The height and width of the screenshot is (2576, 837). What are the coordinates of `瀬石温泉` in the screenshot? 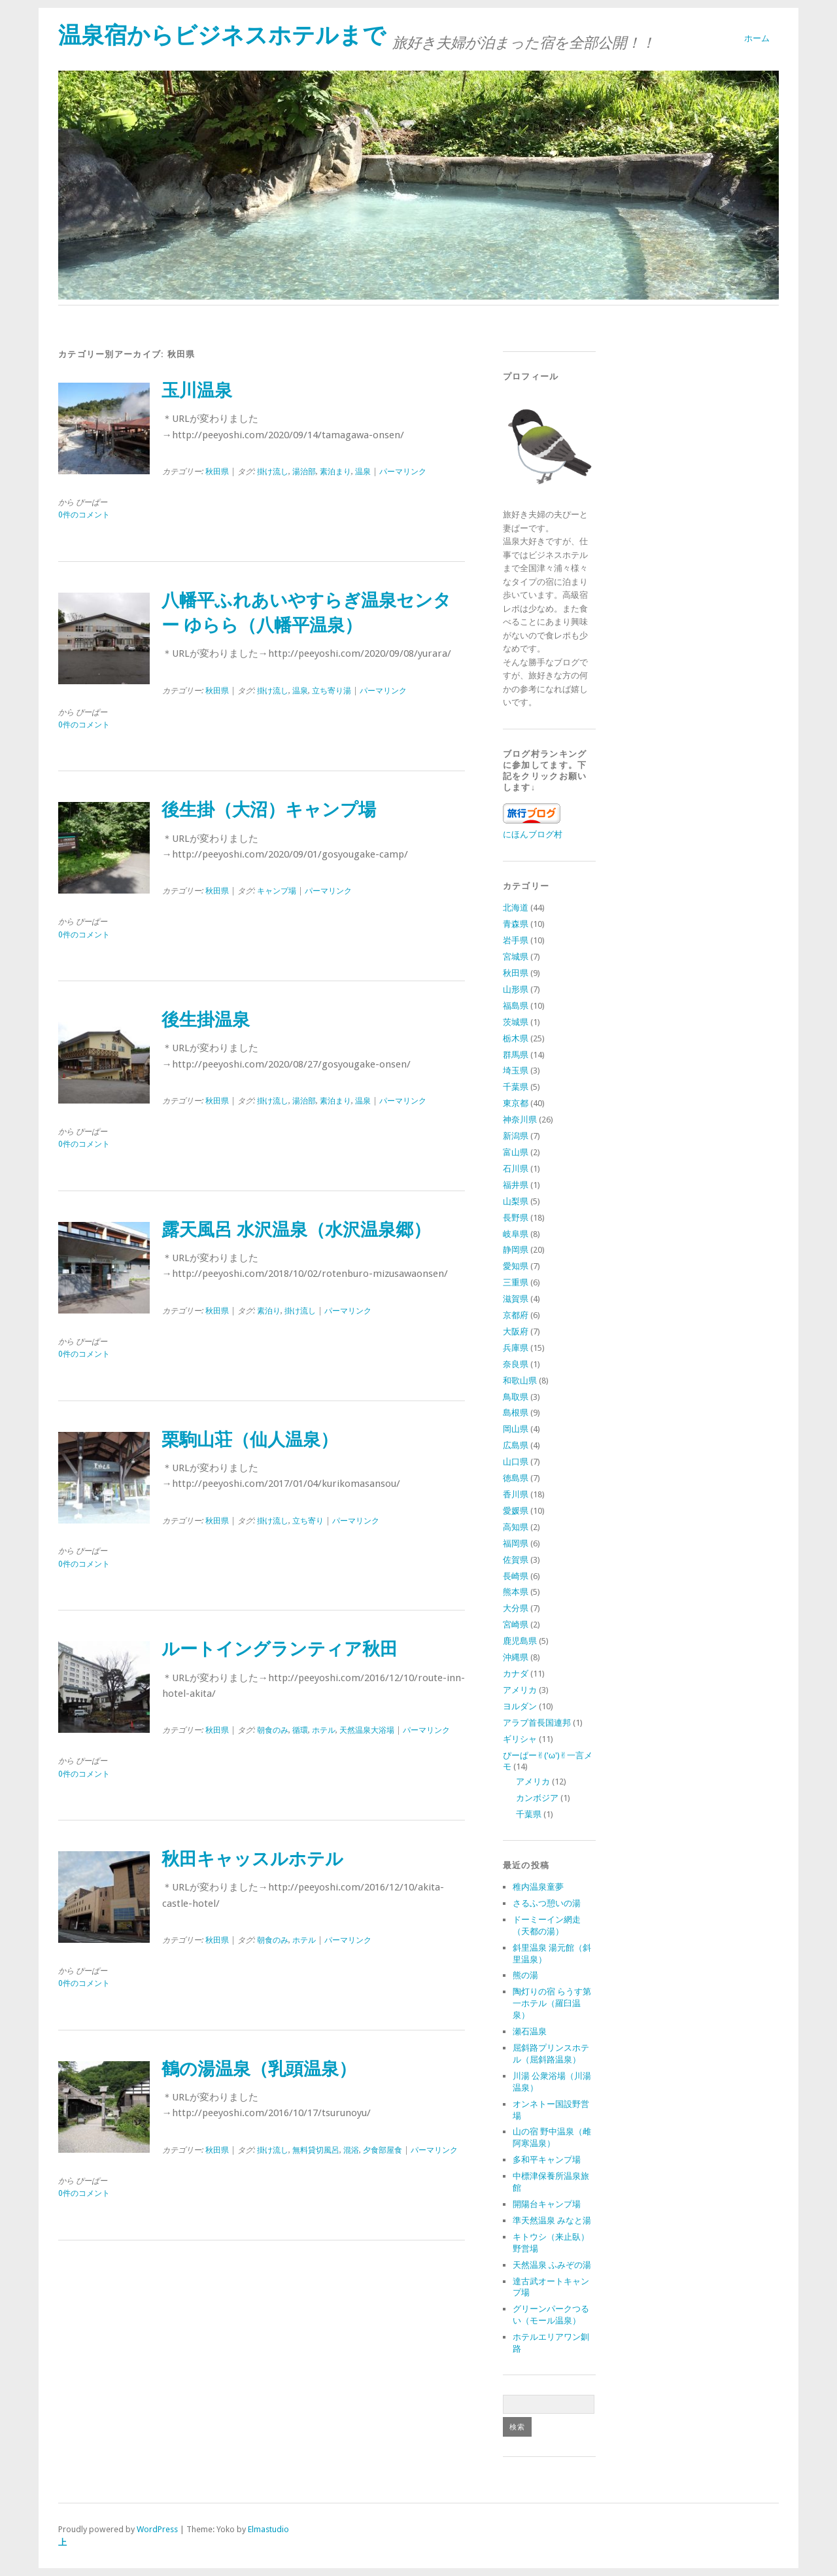 It's located at (530, 2031).